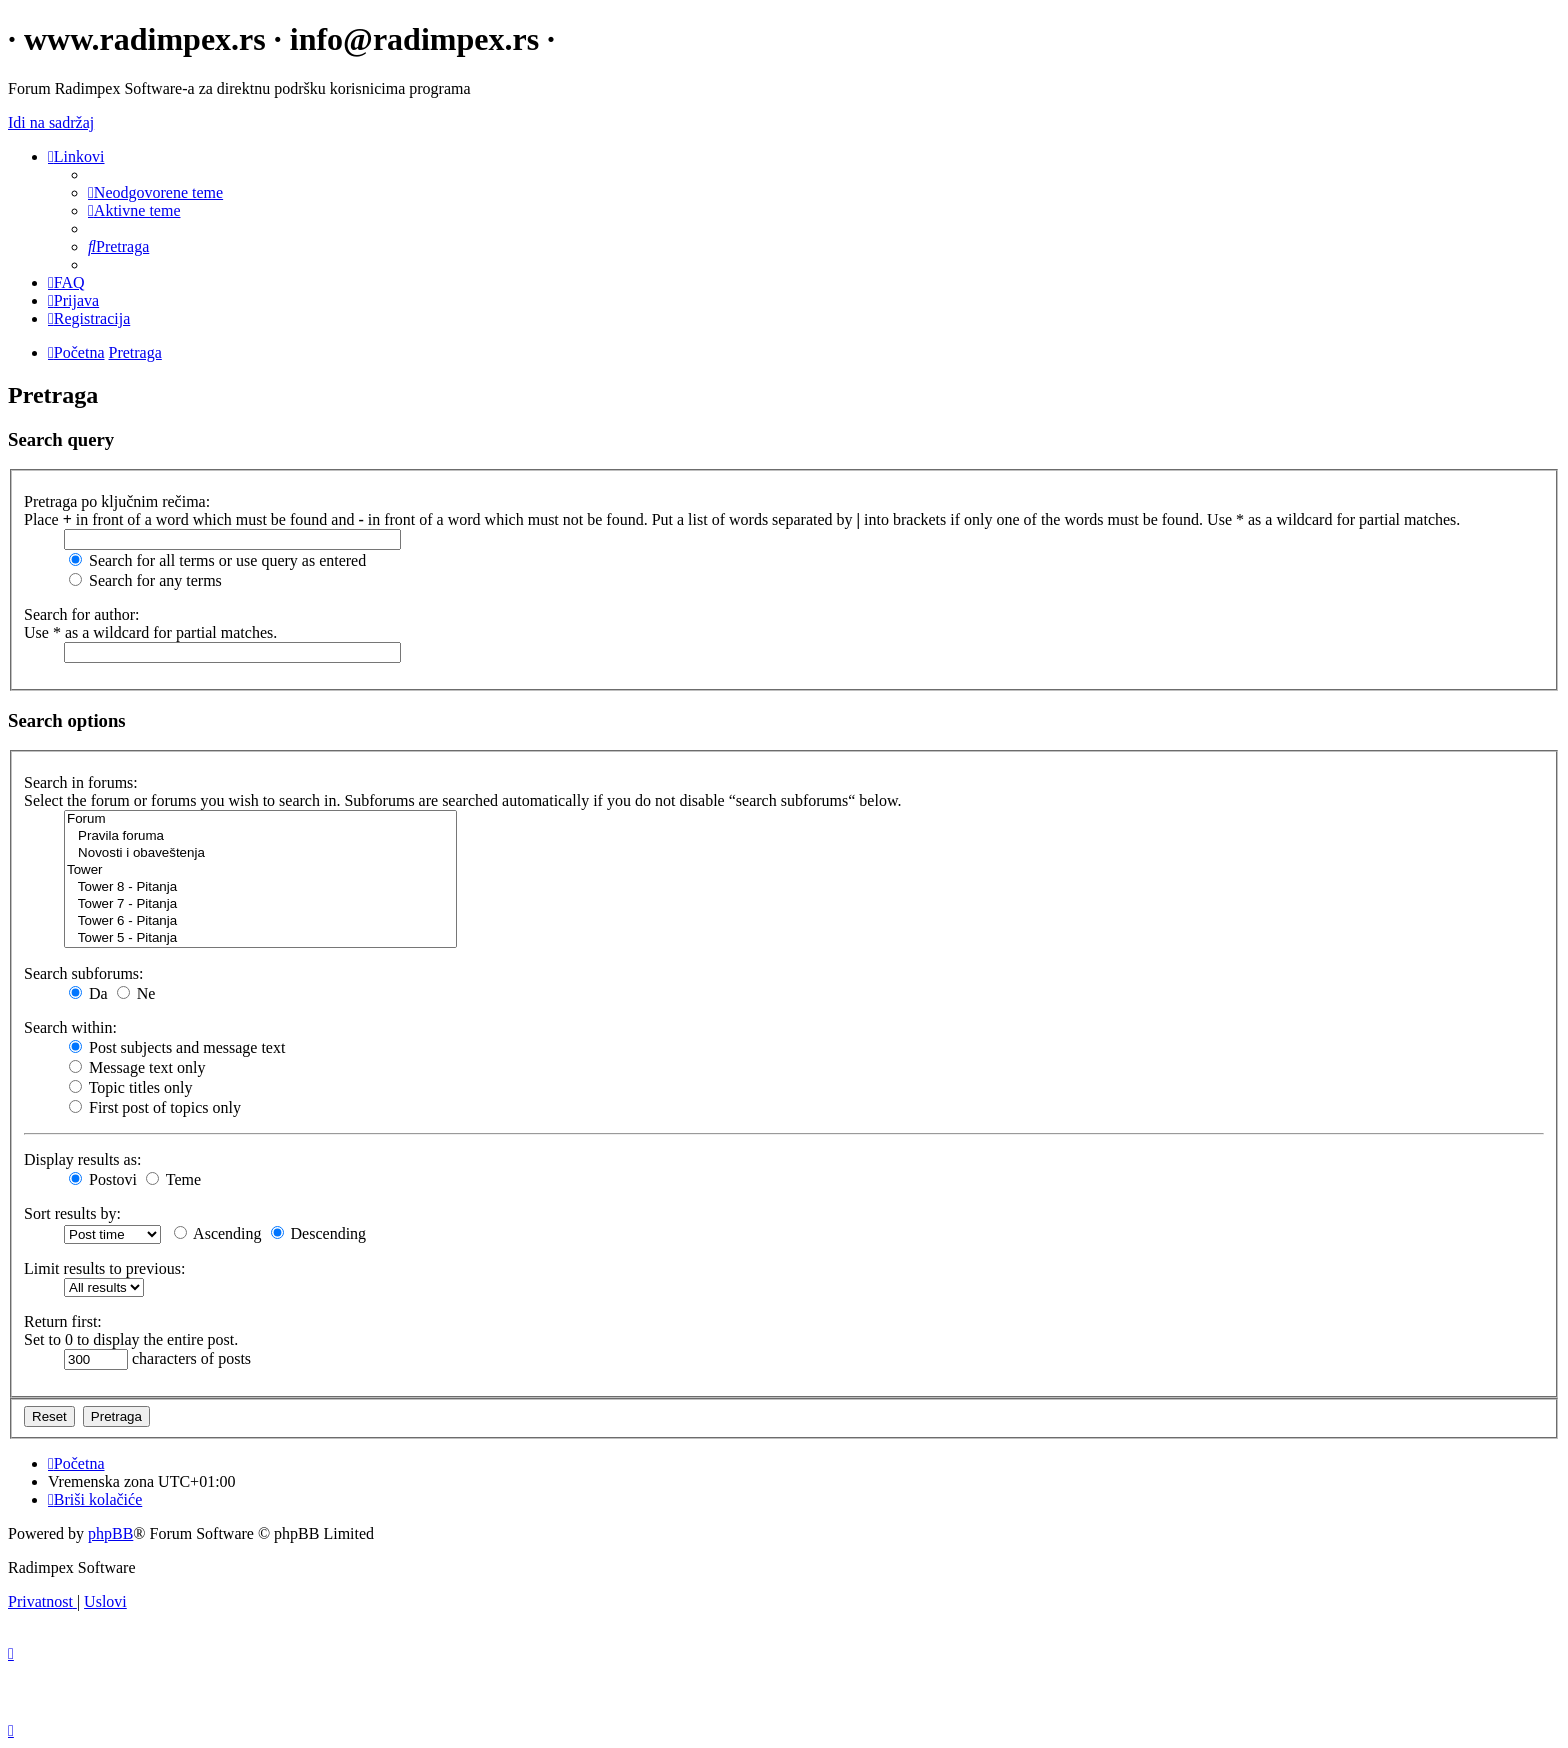 The width and height of the screenshot is (1568, 1748). I want to click on Ne, so click(136, 993).